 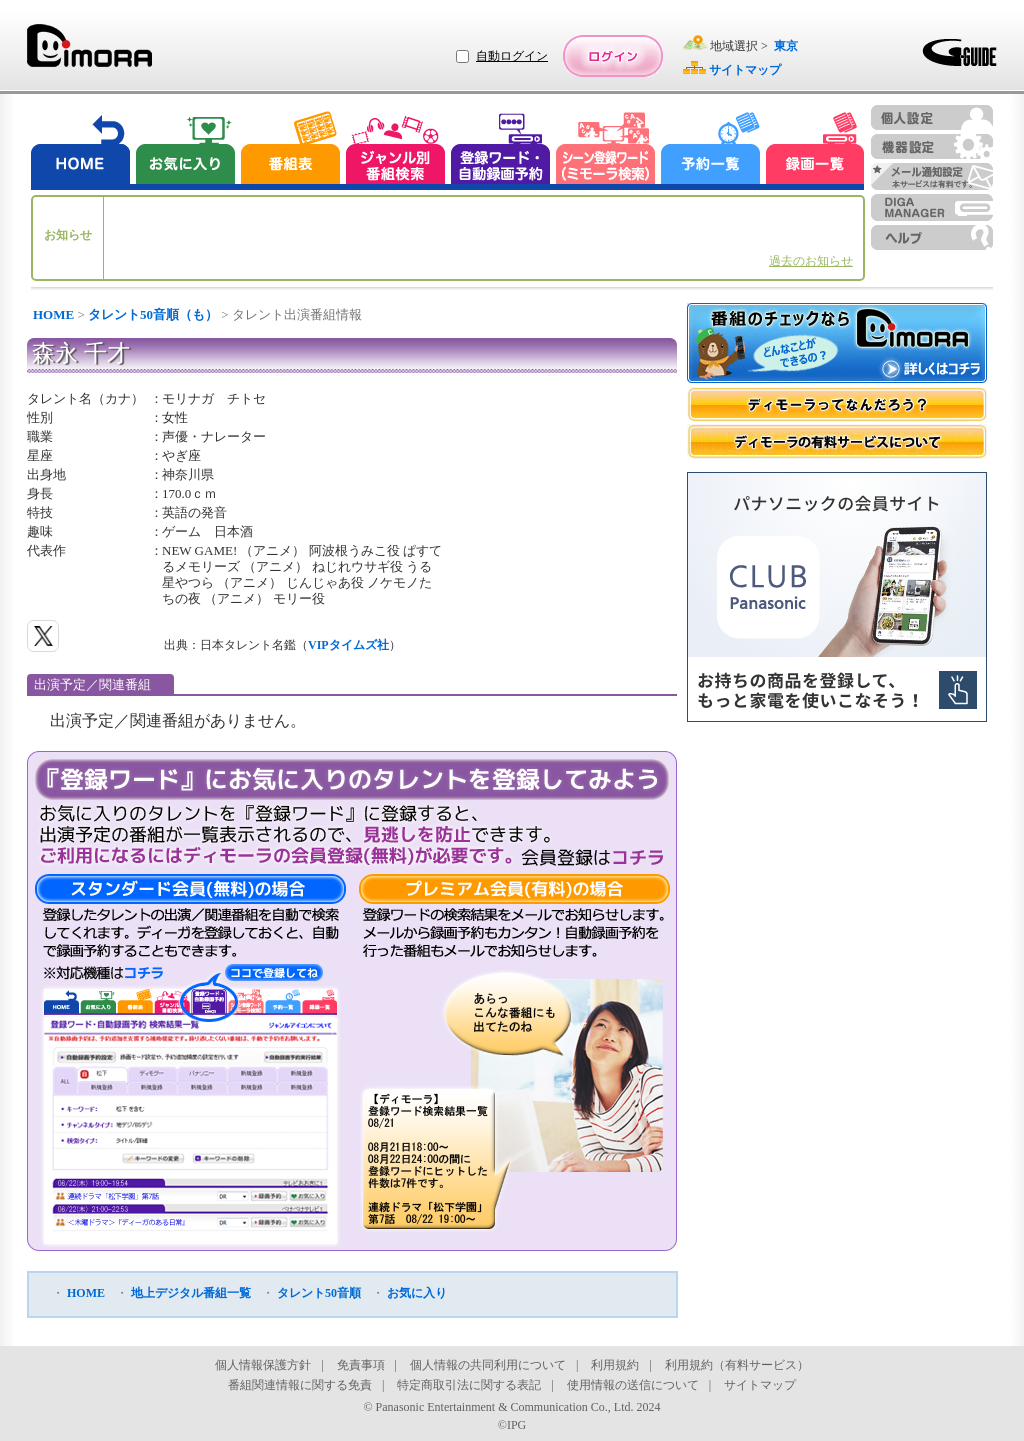 What do you see at coordinates (737, 1365) in the screenshot?
I see `利用規約（有料サービス）` at bounding box center [737, 1365].